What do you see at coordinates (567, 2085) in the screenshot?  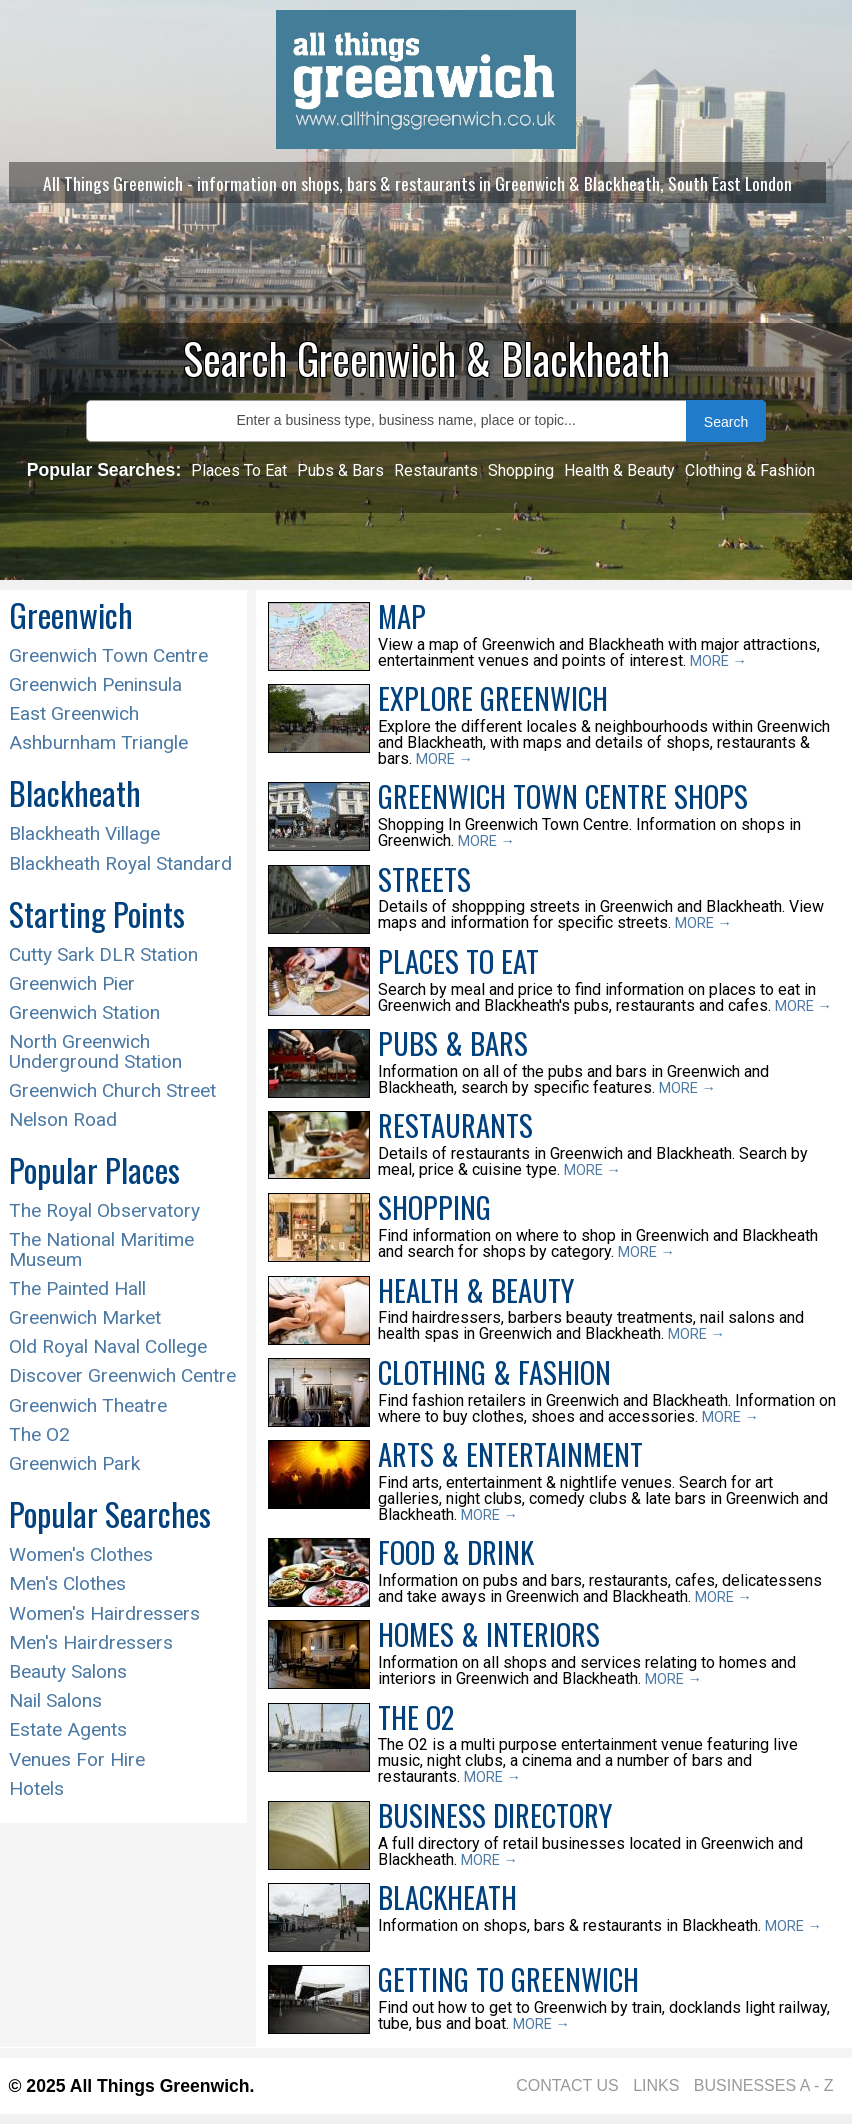 I see `CONTACT US` at bounding box center [567, 2085].